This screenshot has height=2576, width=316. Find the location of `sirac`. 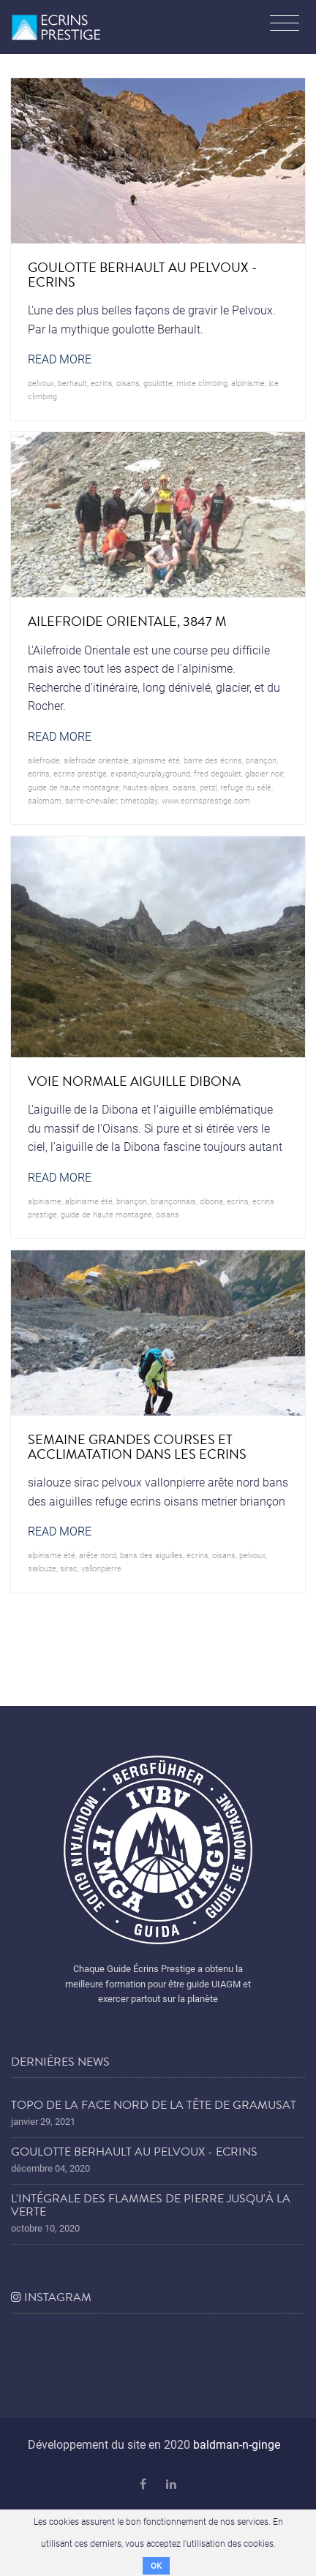

sirac is located at coordinates (69, 1568).